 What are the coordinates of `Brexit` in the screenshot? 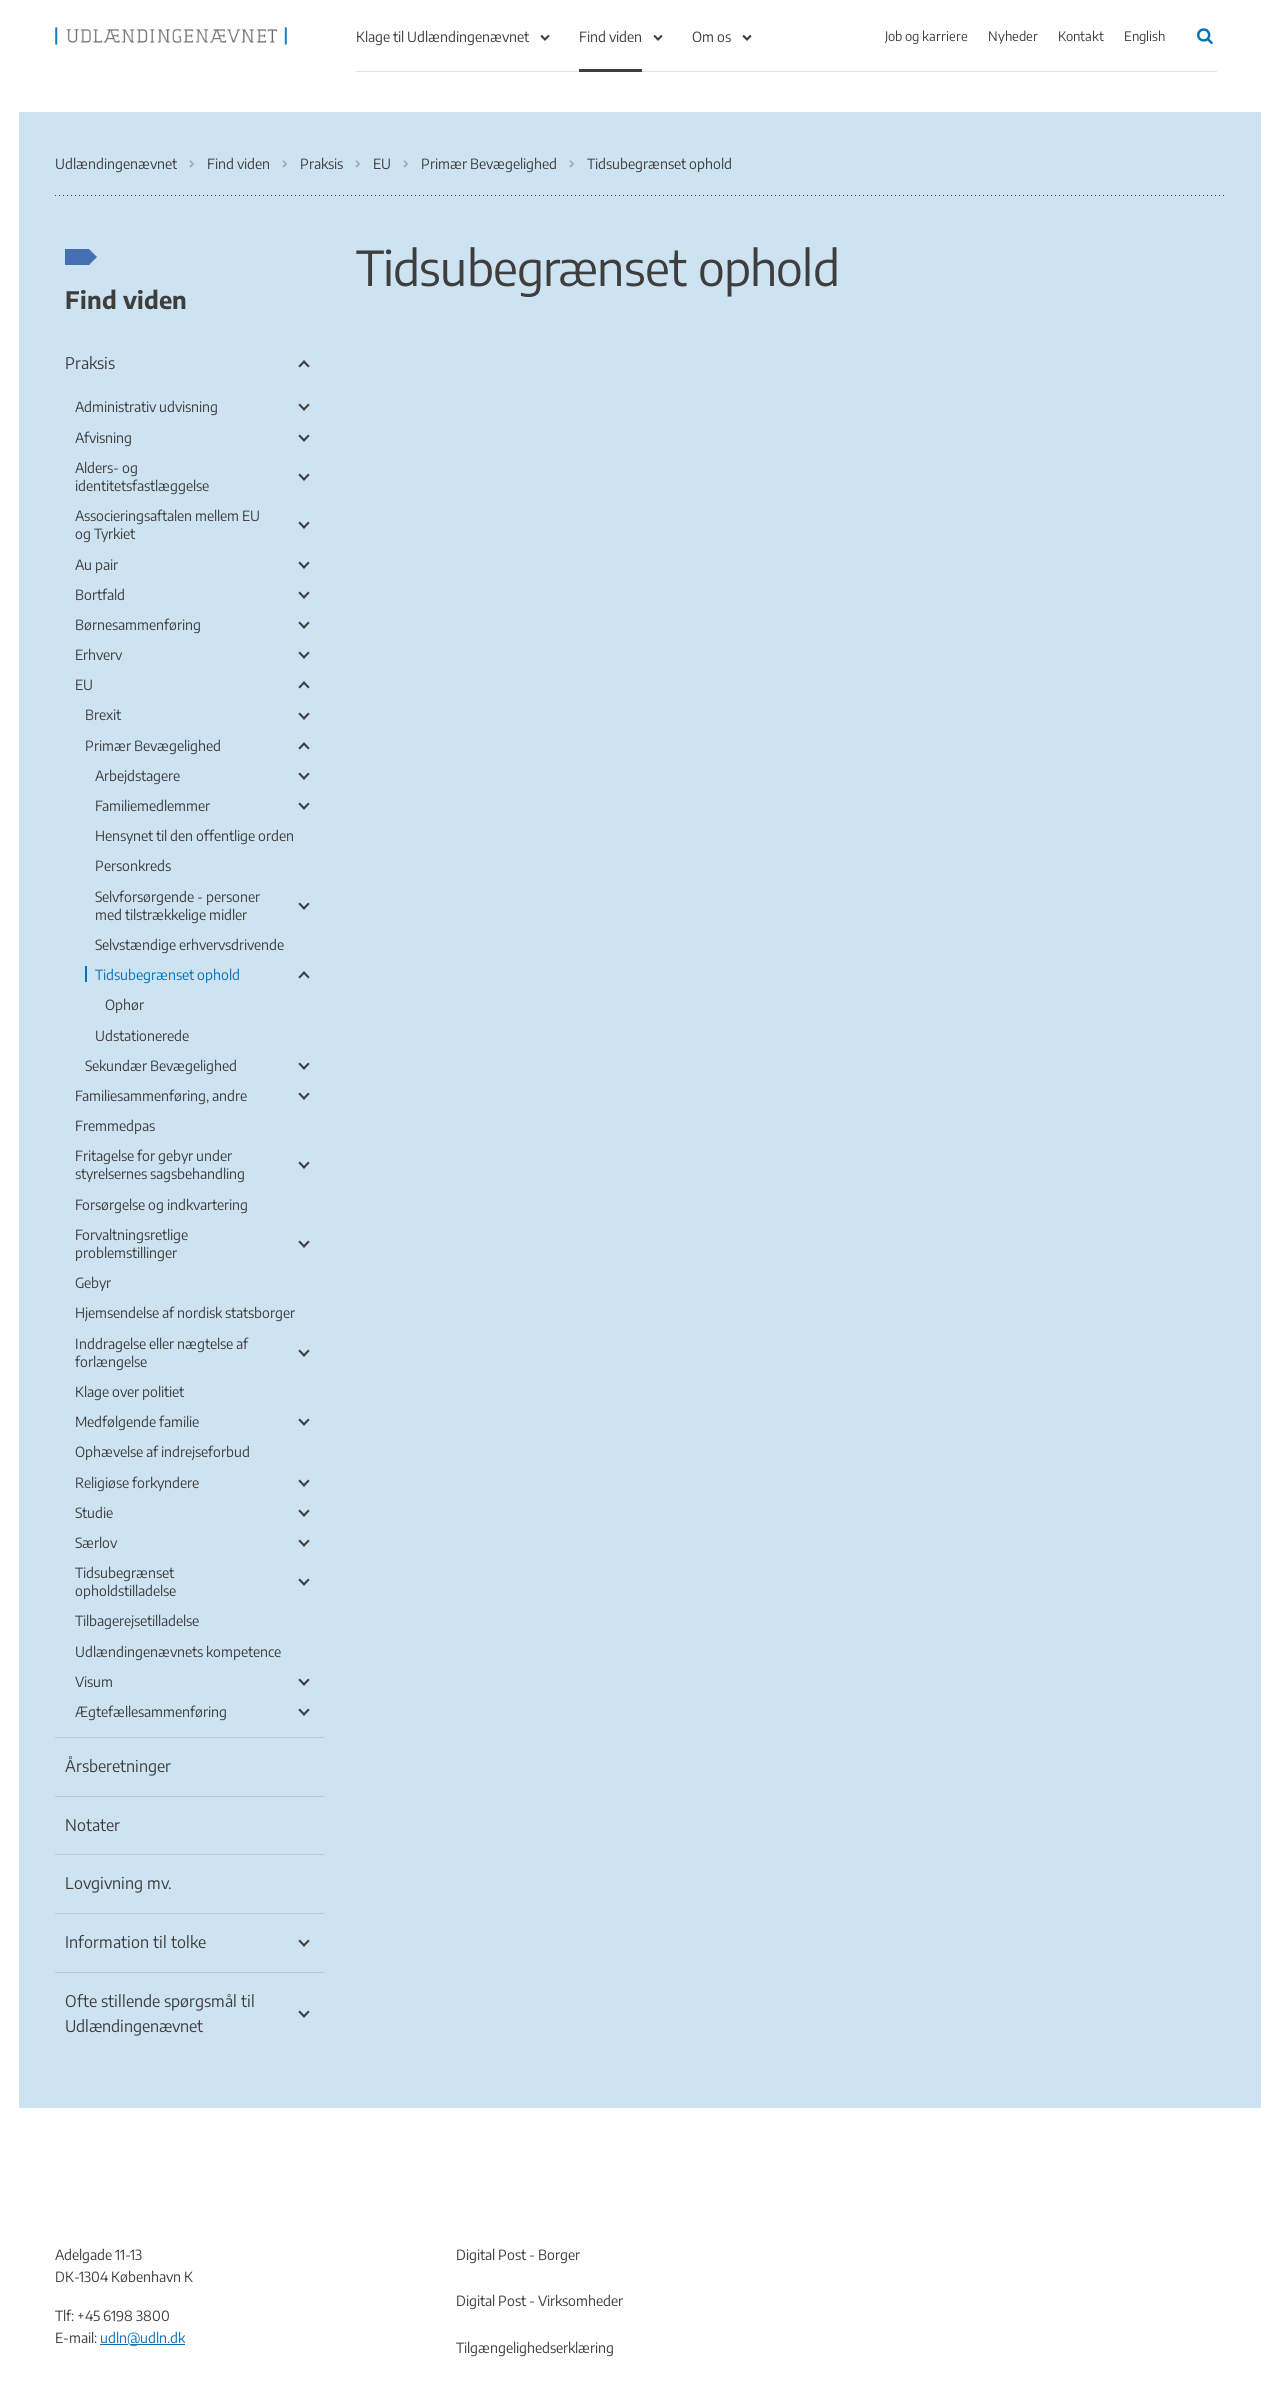 It's located at (103, 714).